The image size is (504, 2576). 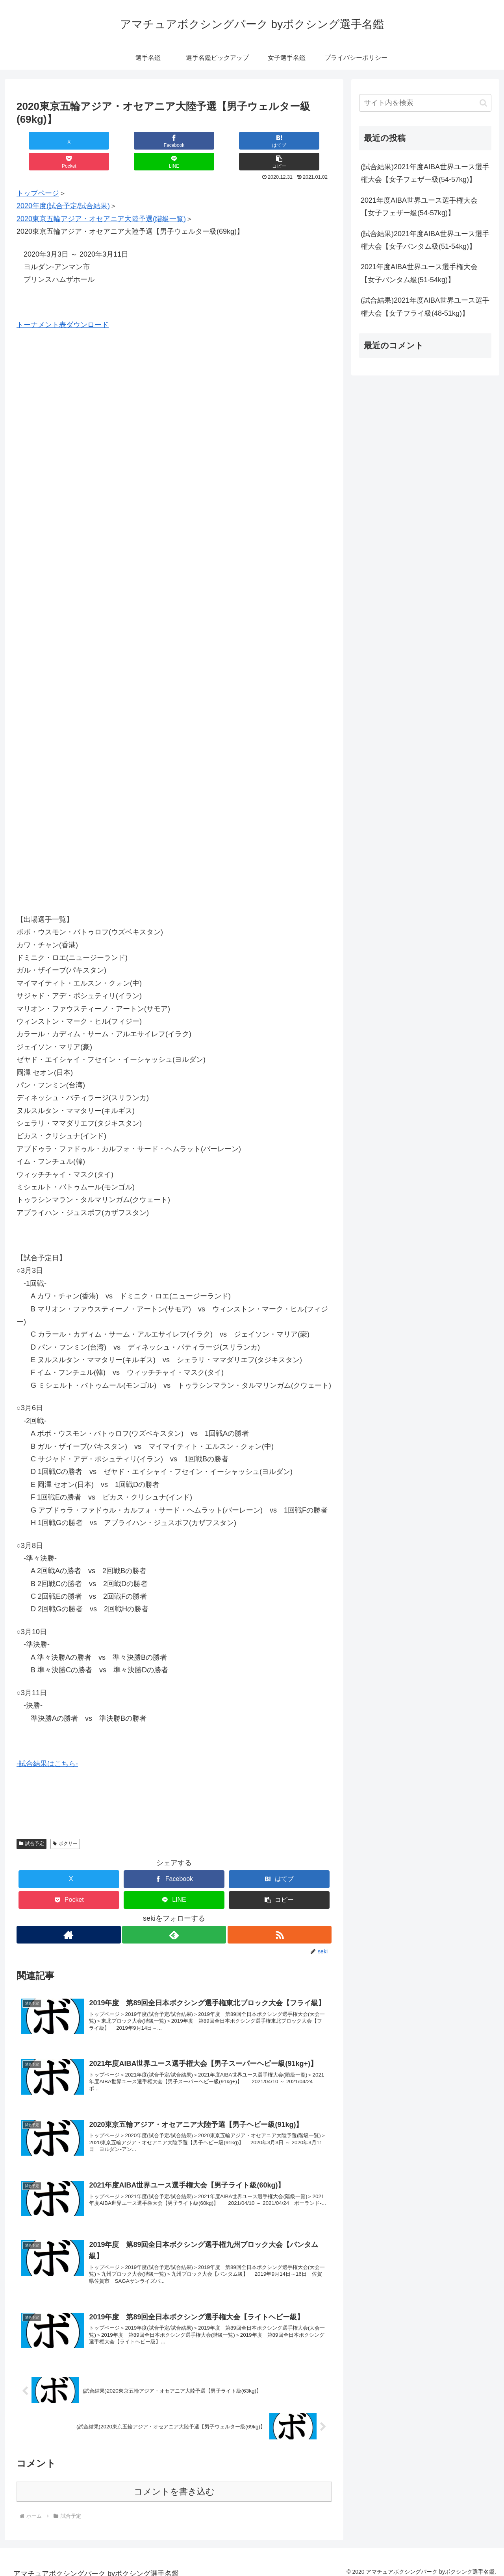 What do you see at coordinates (425, 240) in the screenshot?
I see `(試合結果)2021年度AIBA世界ユース選手権大会【女子バンタム級(51-54kg)】` at bounding box center [425, 240].